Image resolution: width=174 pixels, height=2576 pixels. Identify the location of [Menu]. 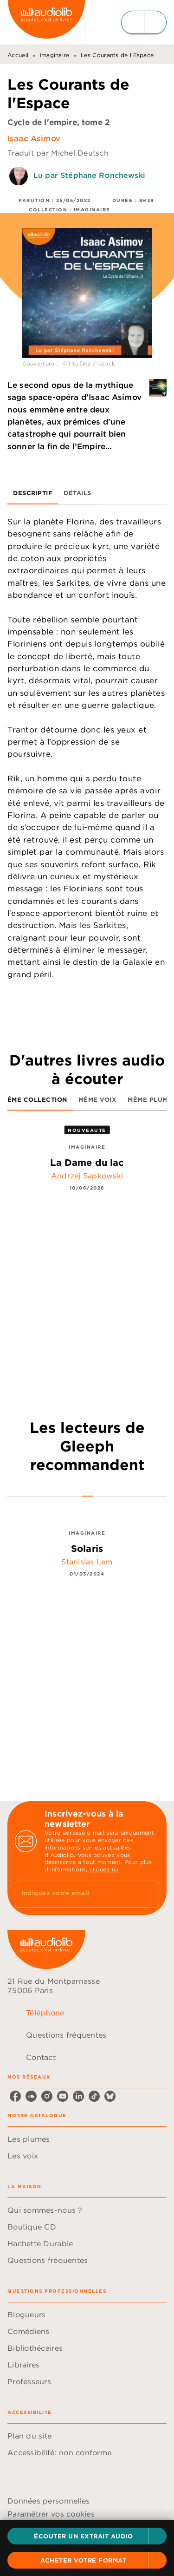
(144, 22).